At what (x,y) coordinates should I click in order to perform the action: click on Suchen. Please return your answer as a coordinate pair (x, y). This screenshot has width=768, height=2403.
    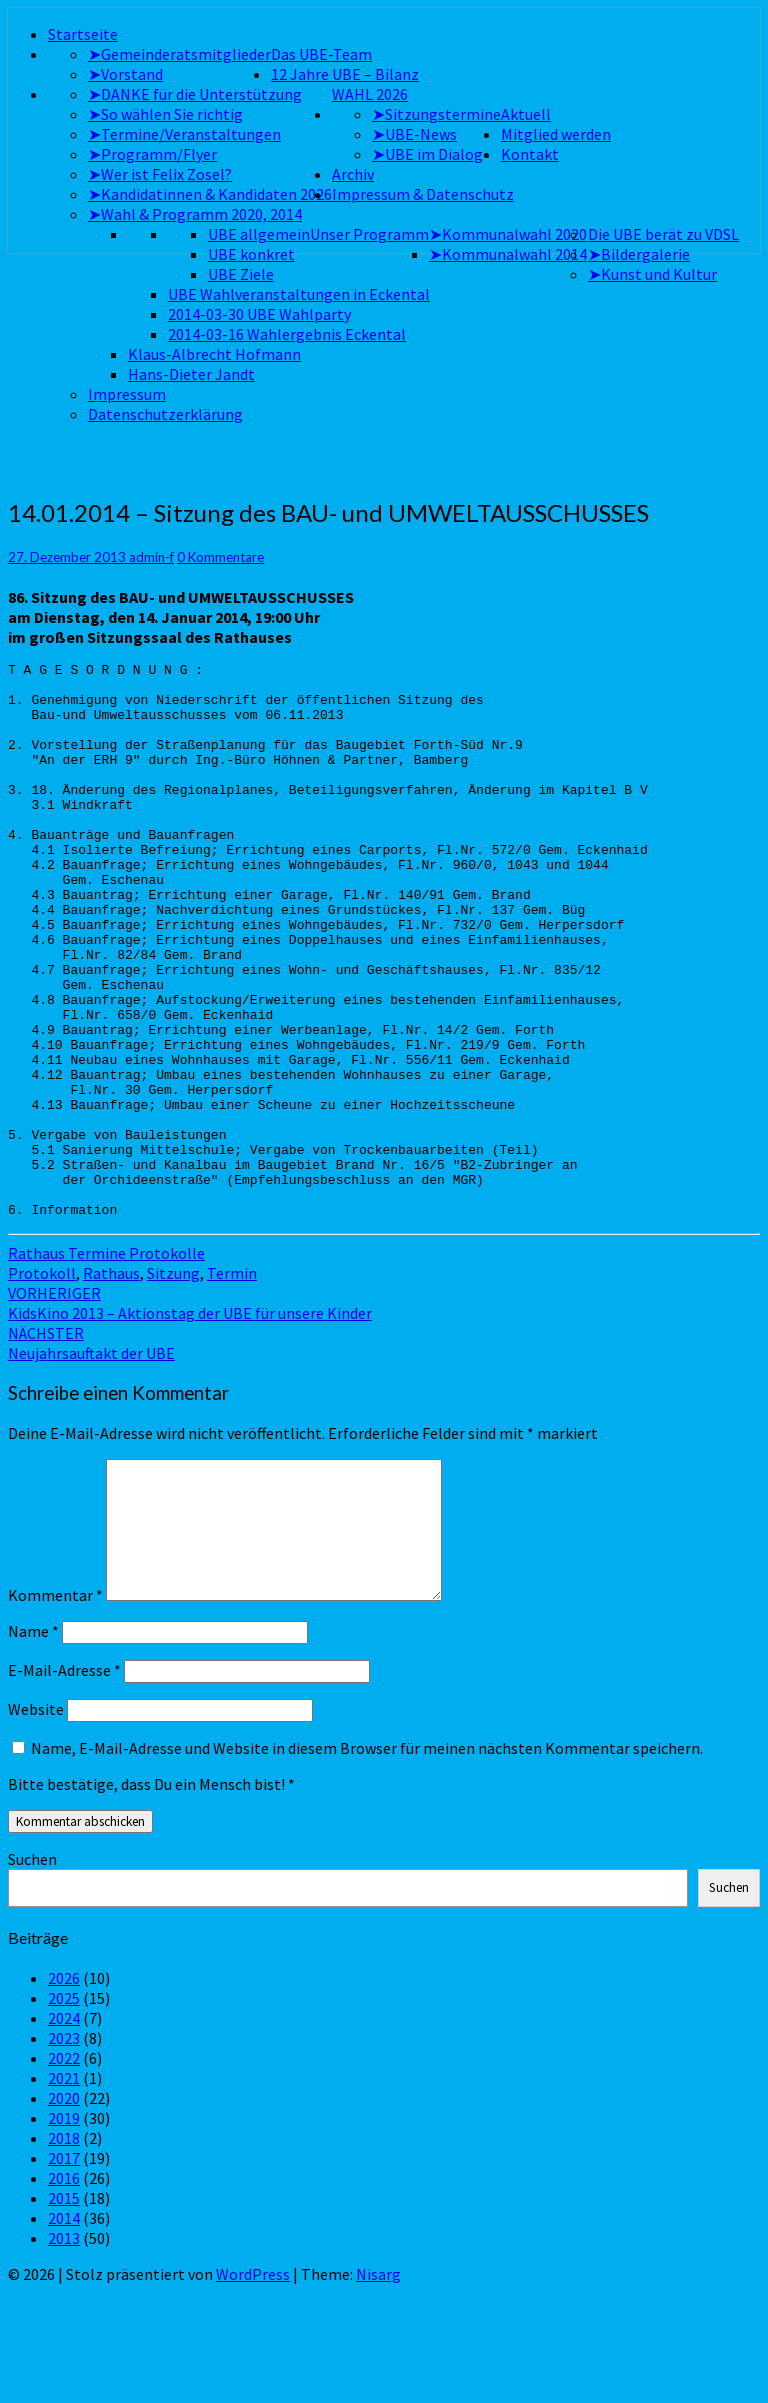
    Looking at the image, I should click on (32, 1970).